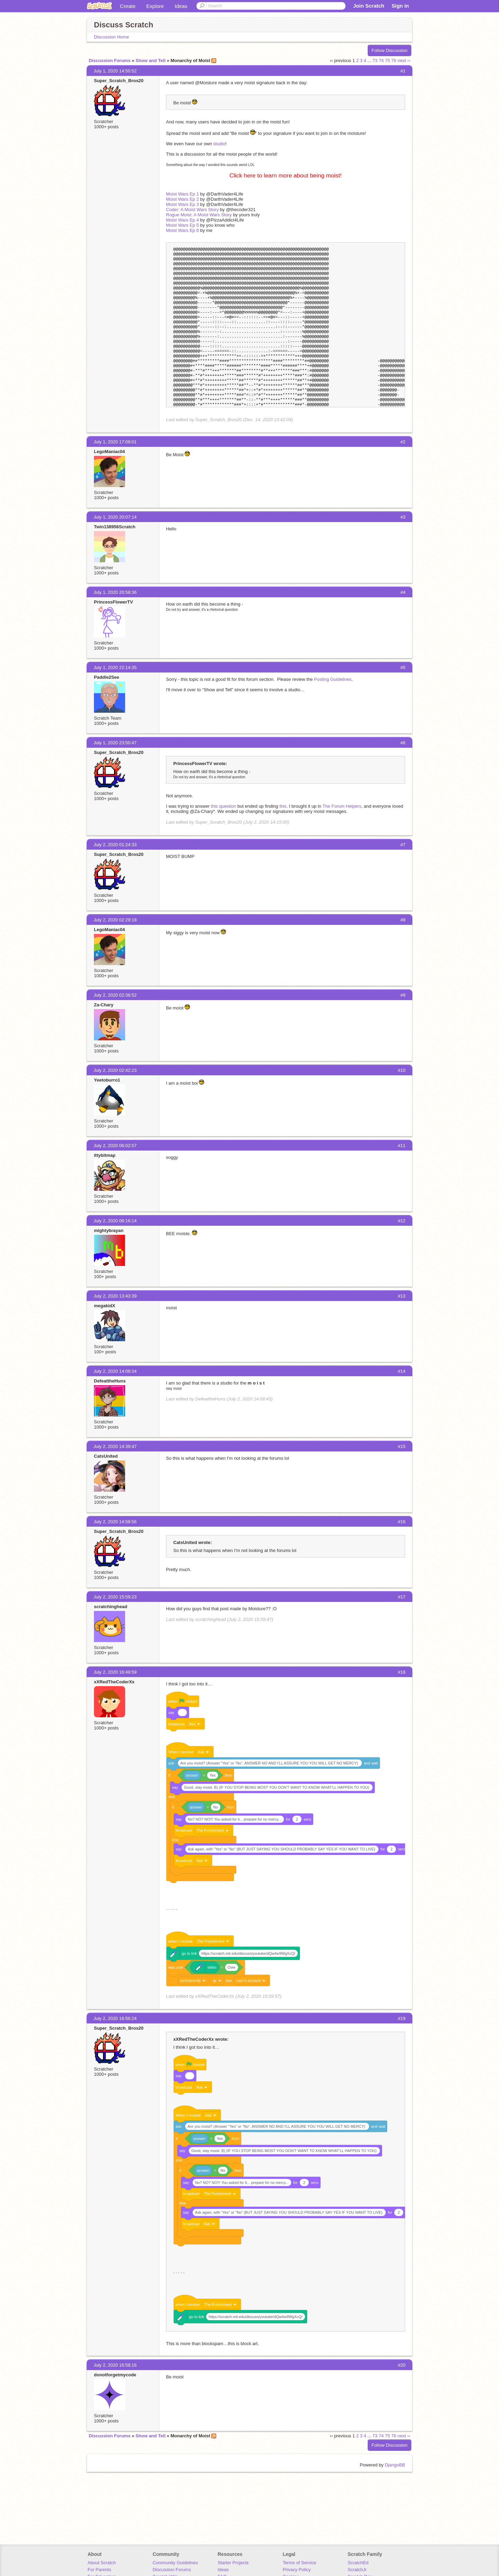 The height and width of the screenshot is (2576, 499). I want to click on Rogue Moist: A Moist Wars Story, so click(199, 214).